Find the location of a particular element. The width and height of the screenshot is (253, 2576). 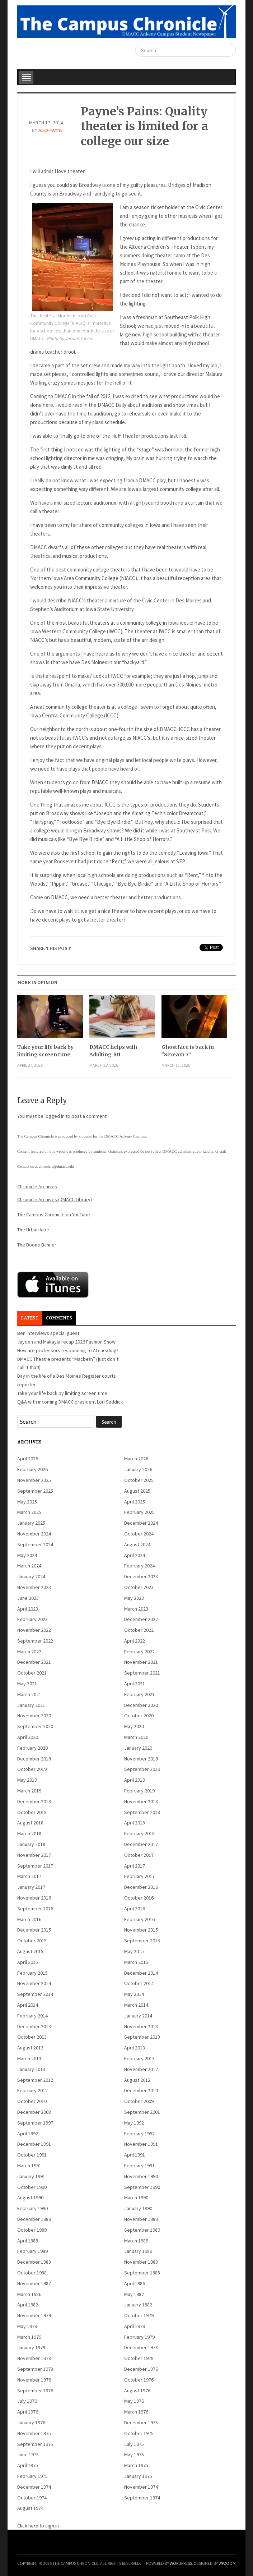

WordPress is located at coordinates (181, 2563).